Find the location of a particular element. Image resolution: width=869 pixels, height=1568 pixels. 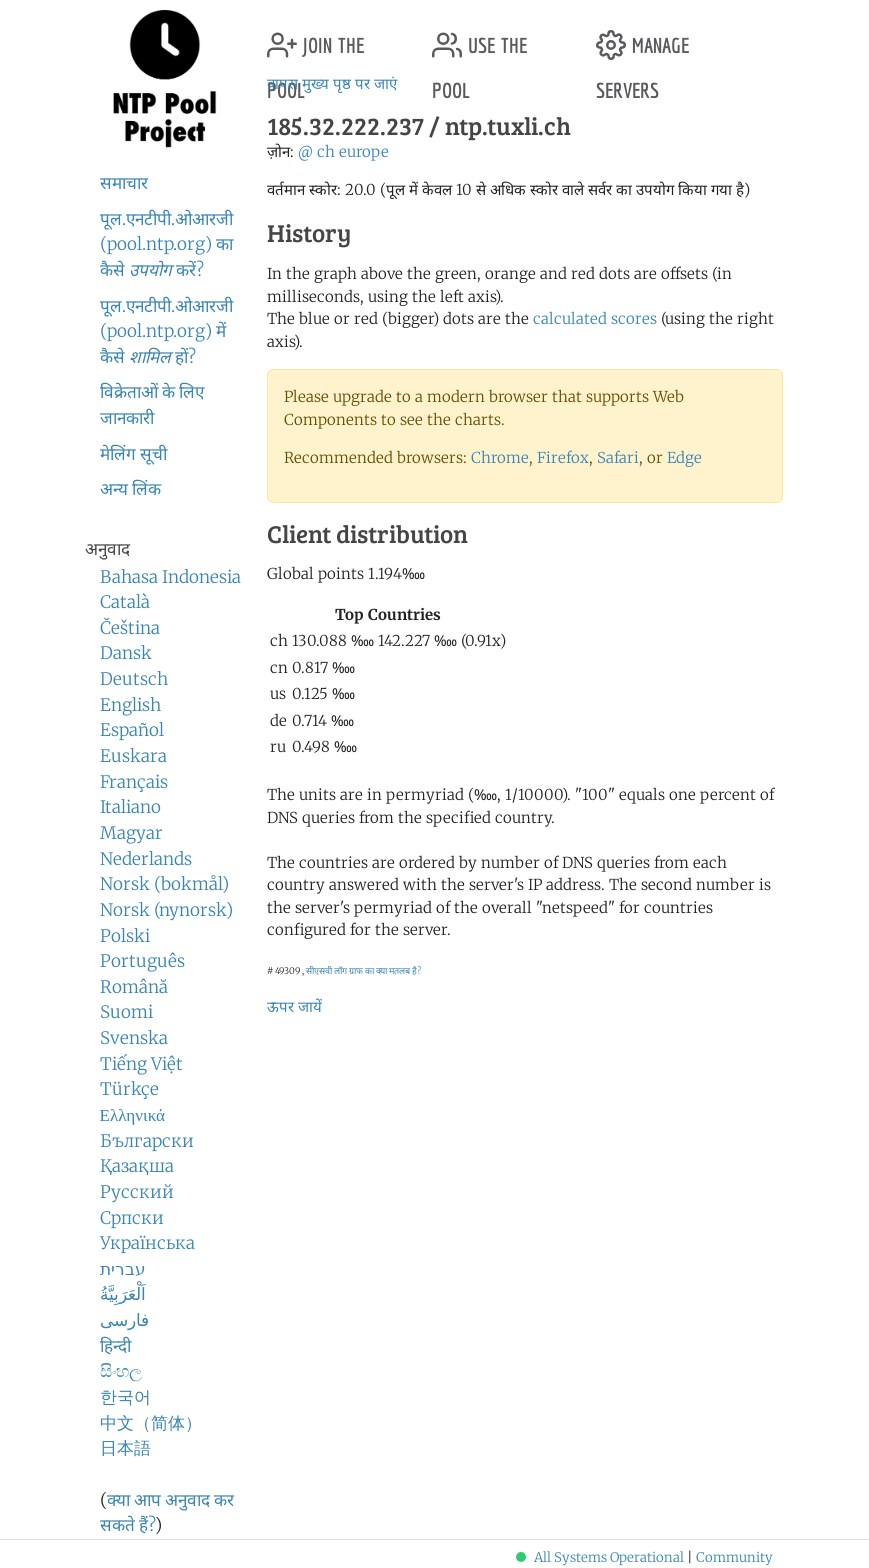

Community is located at coordinates (734, 1557).